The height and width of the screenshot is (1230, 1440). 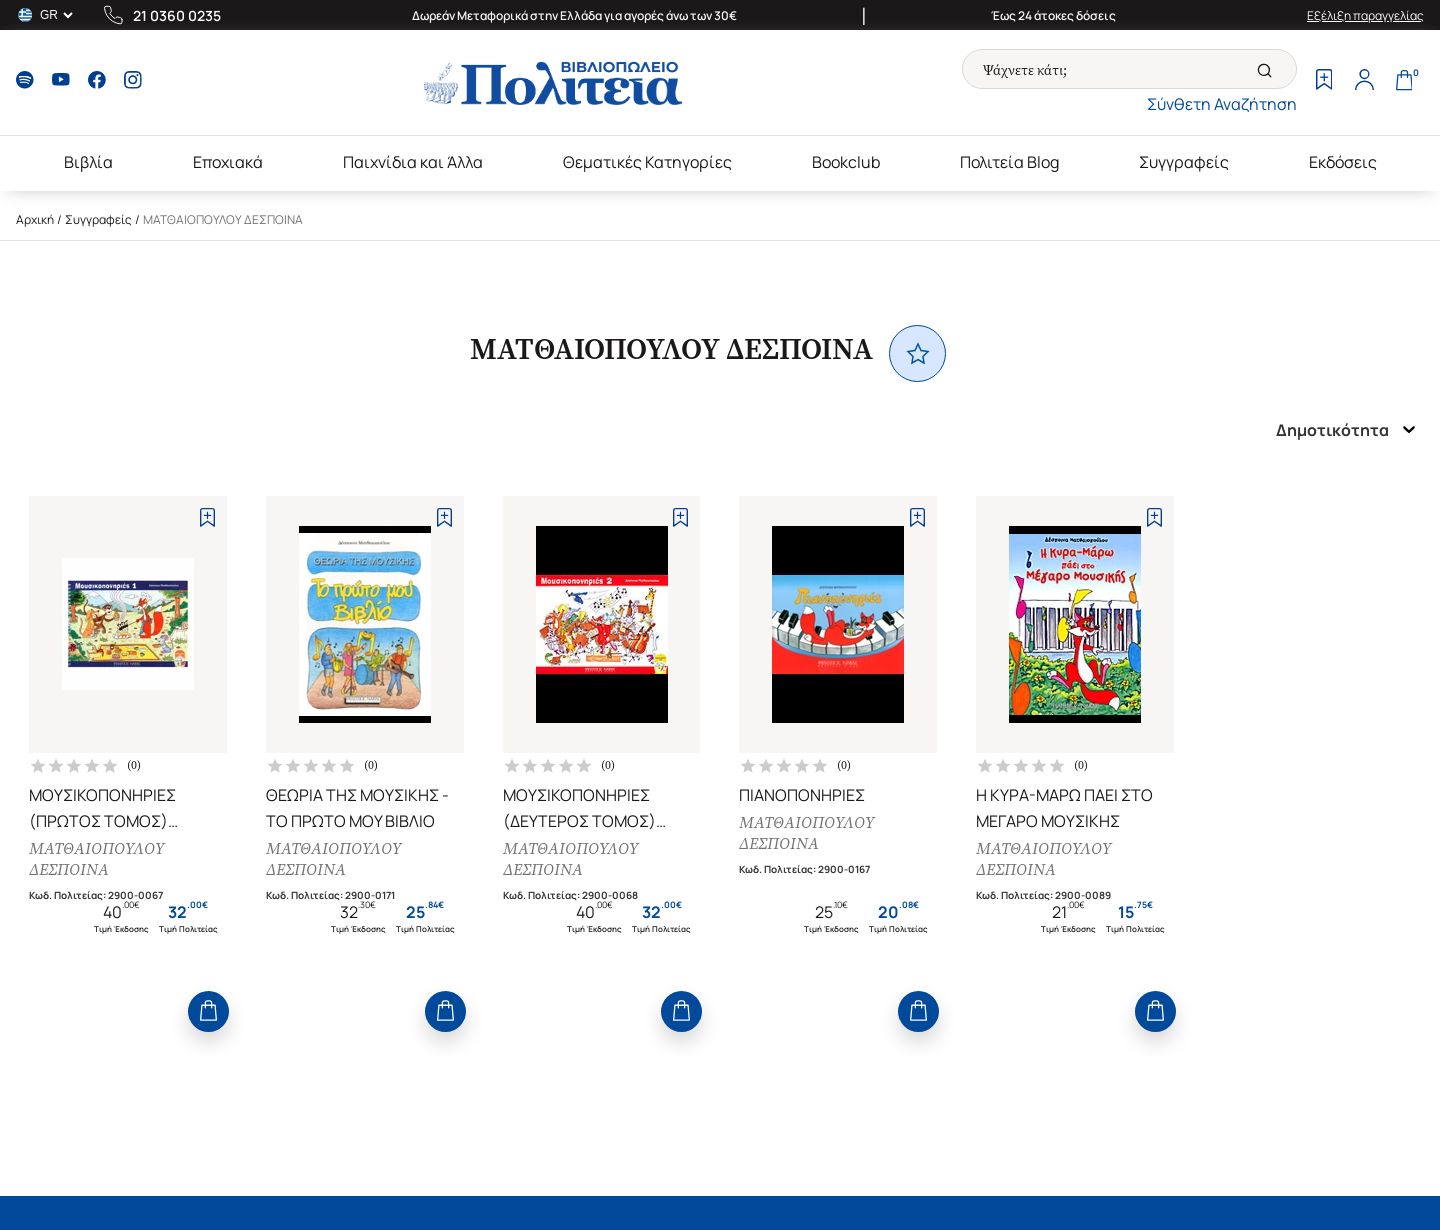 What do you see at coordinates (647, 162) in the screenshot?
I see `Θεματικές Κατηγορίες` at bounding box center [647, 162].